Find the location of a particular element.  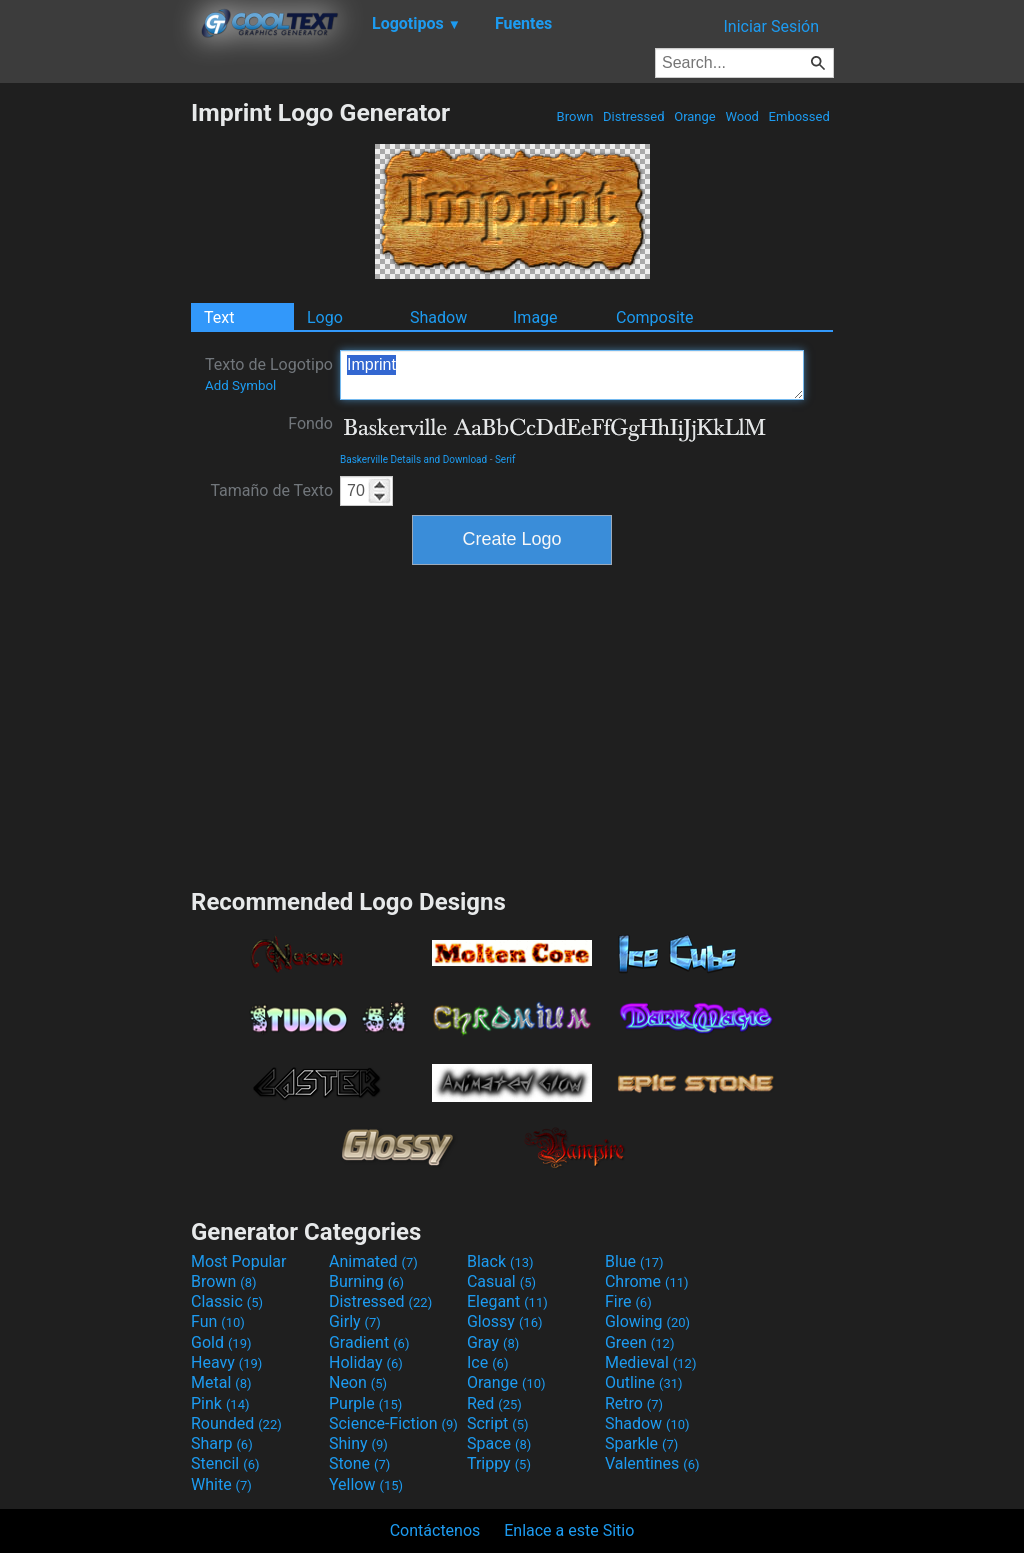

Neon is located at coordinates (358, 1382).